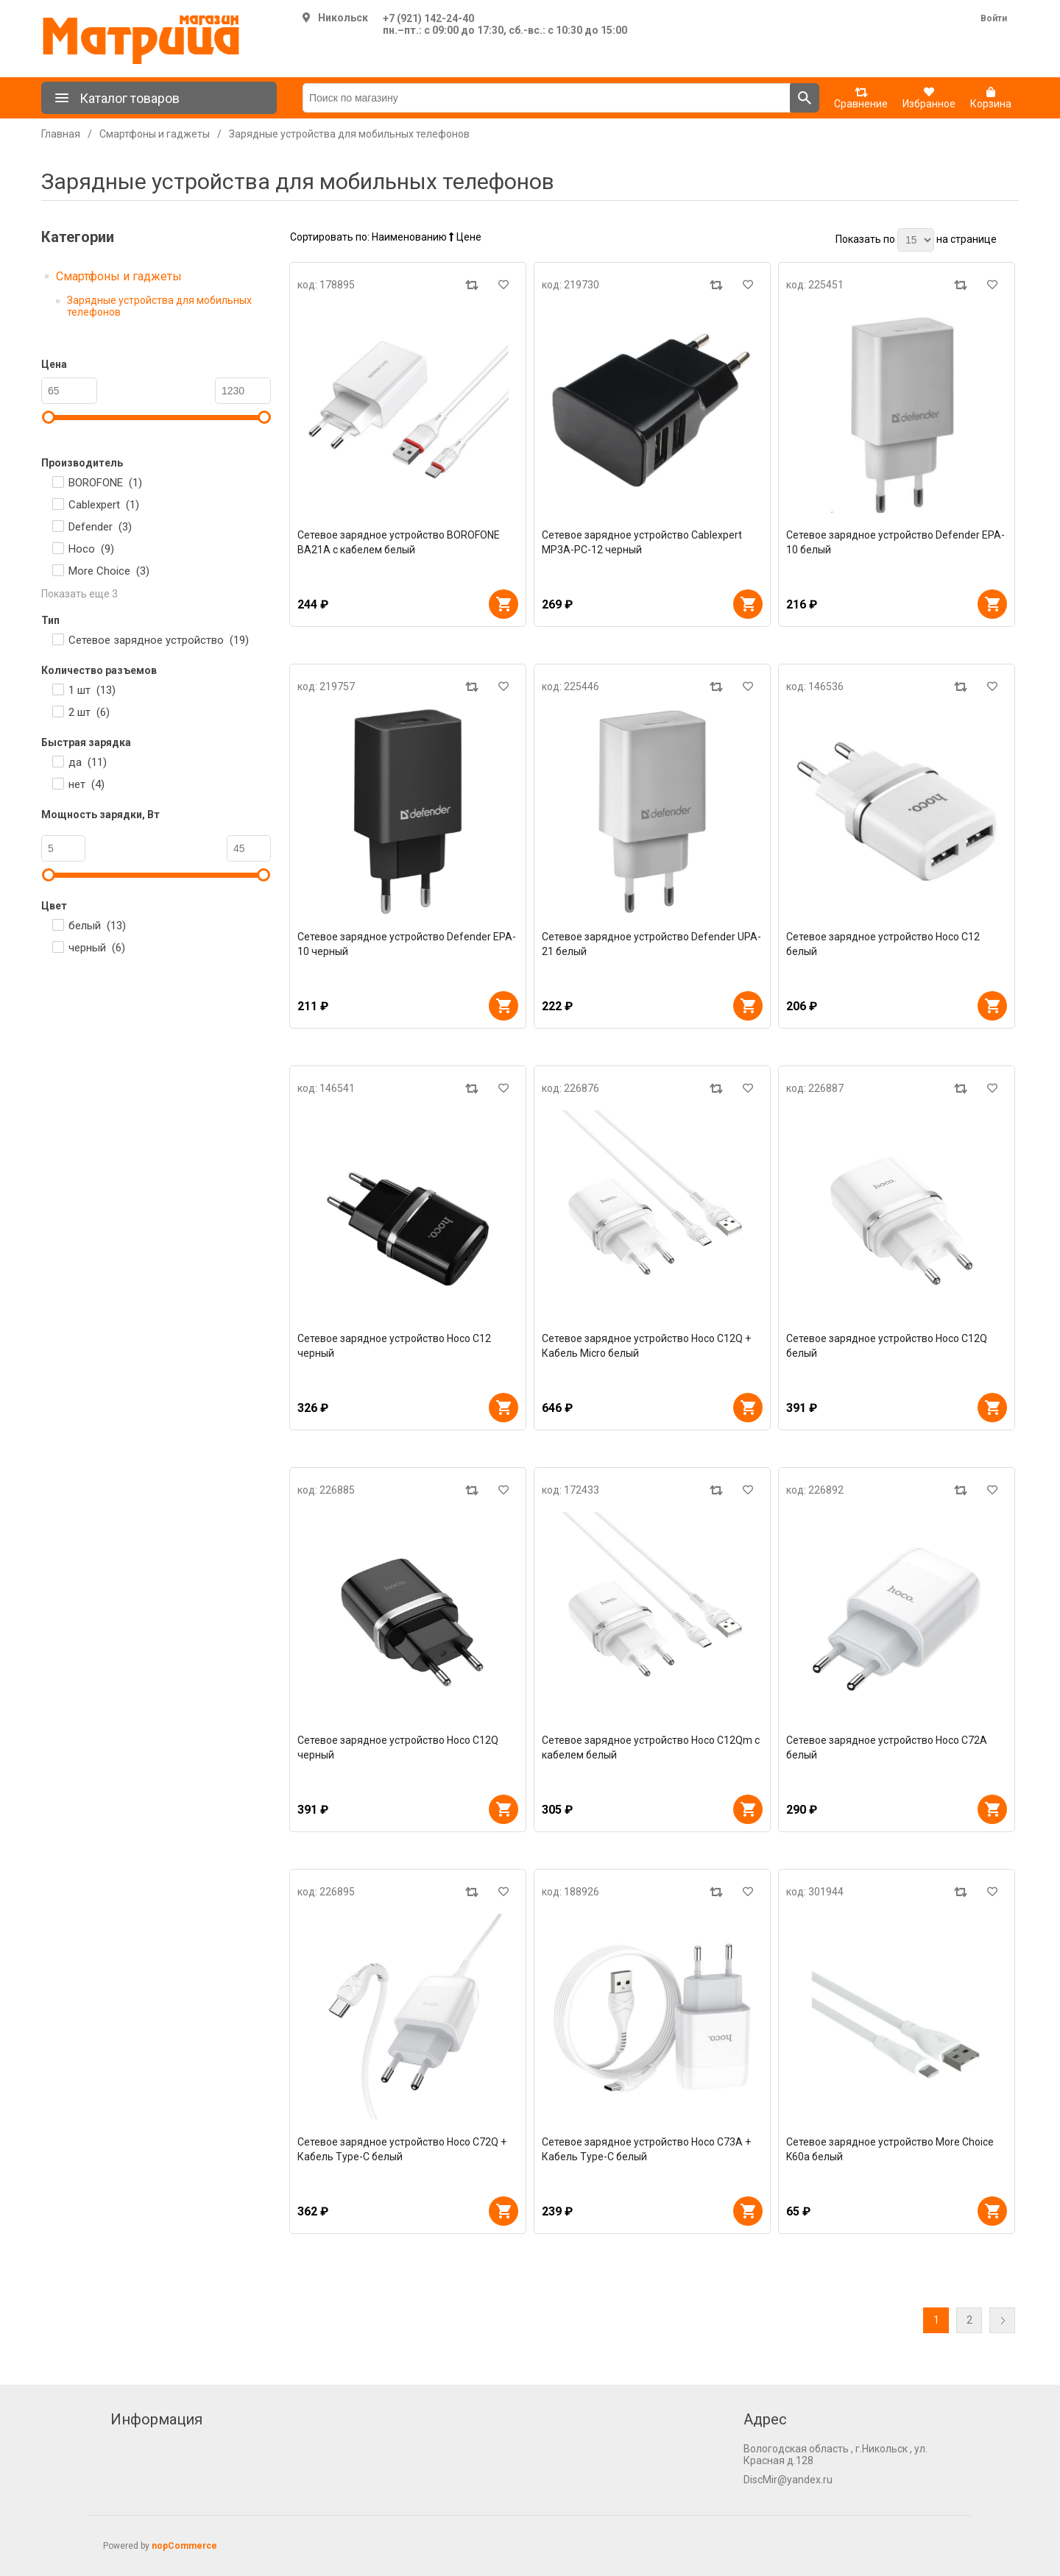 This screenshot has width=1060, height=2576. What do you see at coordinates (1002, 2320) in the screenshot?
I see `Далее` at bounding box center [1002, 2320].